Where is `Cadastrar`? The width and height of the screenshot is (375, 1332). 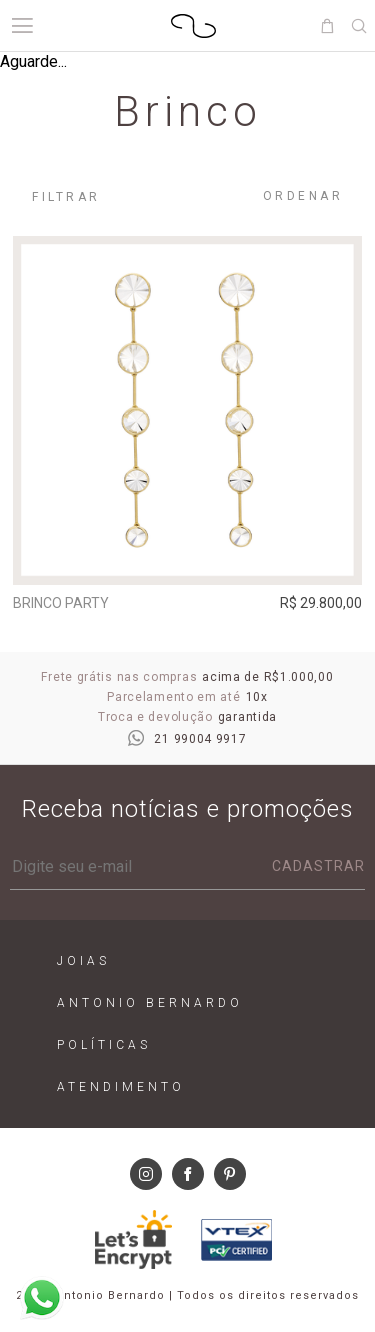 Cadastrar is located at coordinates (318, 866).